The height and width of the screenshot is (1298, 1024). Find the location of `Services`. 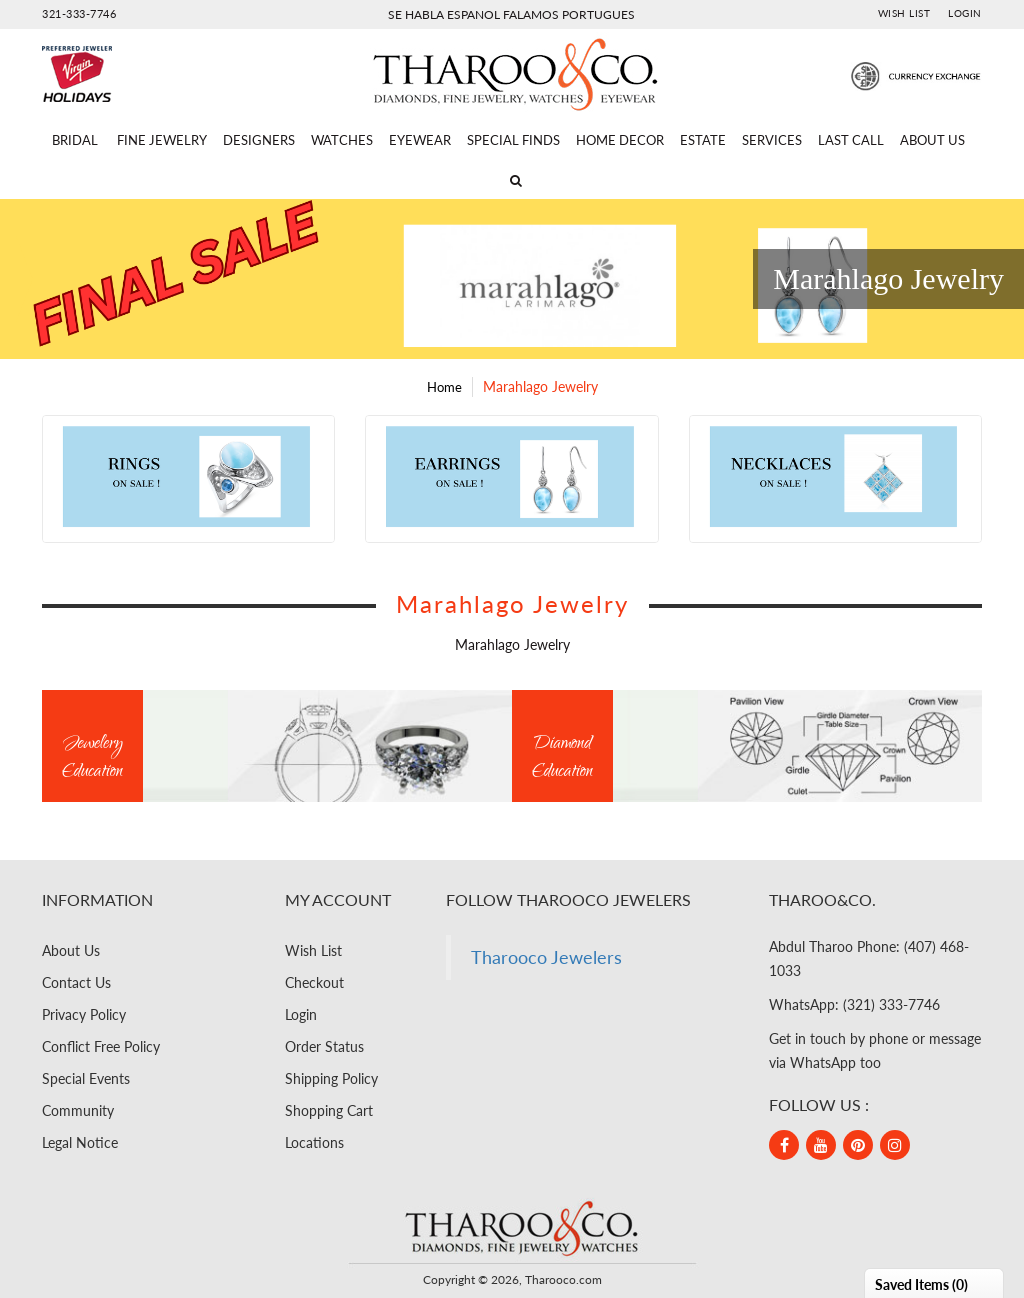

Services is located at coordinates (772, 140).